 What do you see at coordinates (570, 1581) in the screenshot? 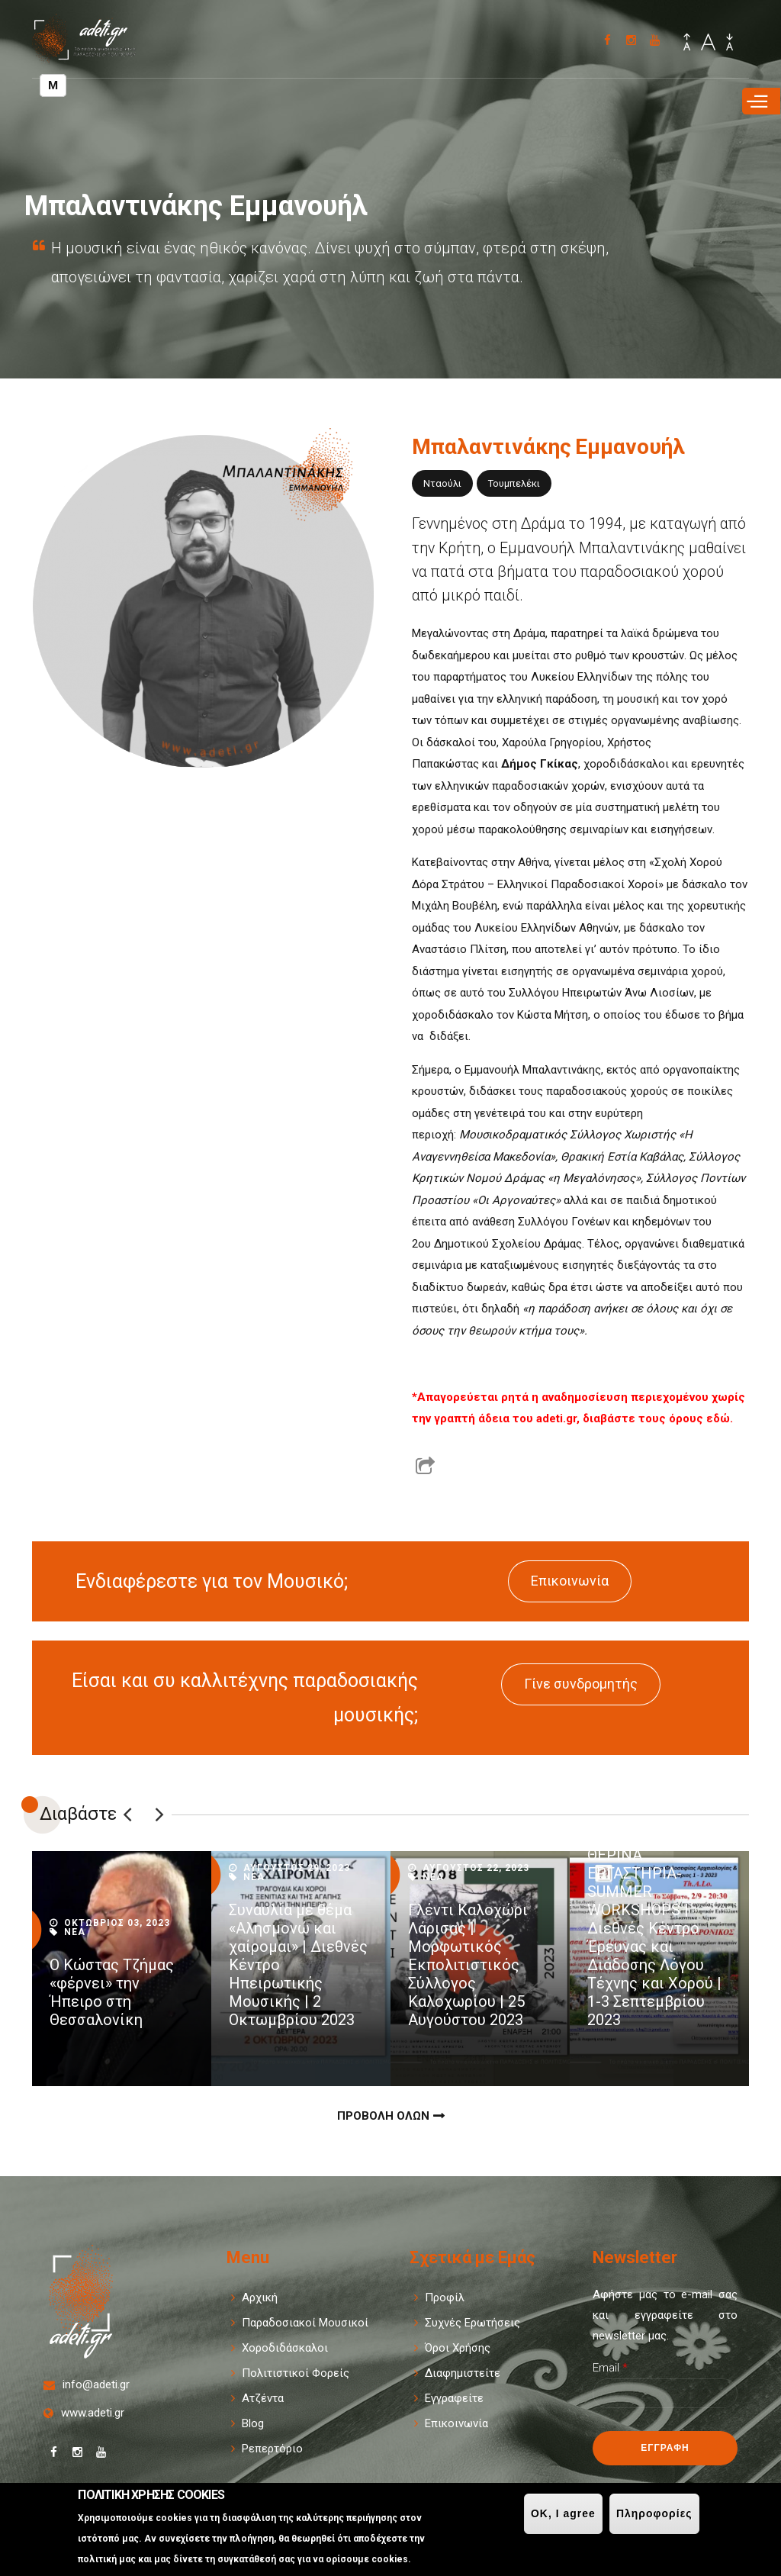
I see `Επικοινωνία` at bounding box center [570, 1581].